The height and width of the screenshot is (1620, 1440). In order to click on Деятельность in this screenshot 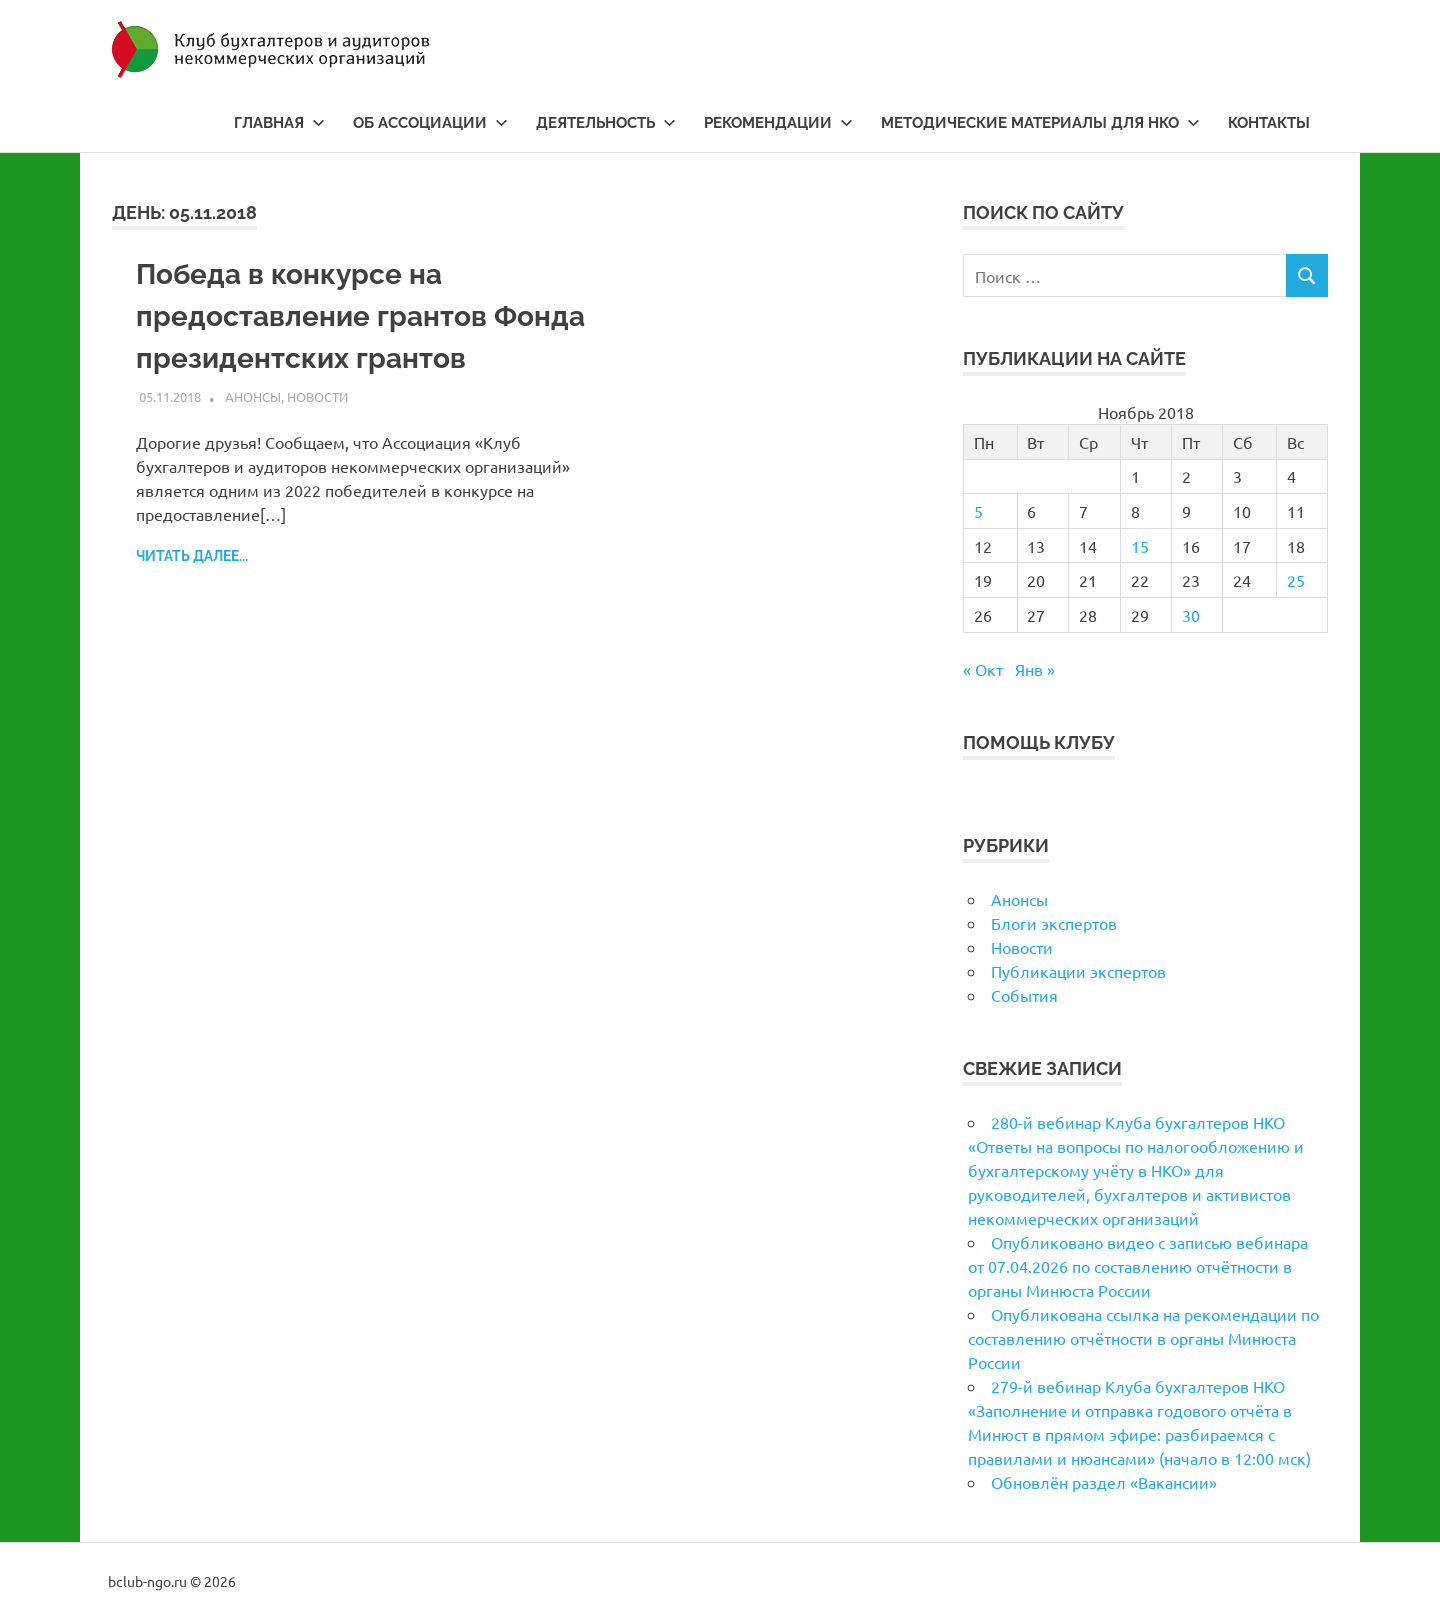, I will do `click(606, 123)`.